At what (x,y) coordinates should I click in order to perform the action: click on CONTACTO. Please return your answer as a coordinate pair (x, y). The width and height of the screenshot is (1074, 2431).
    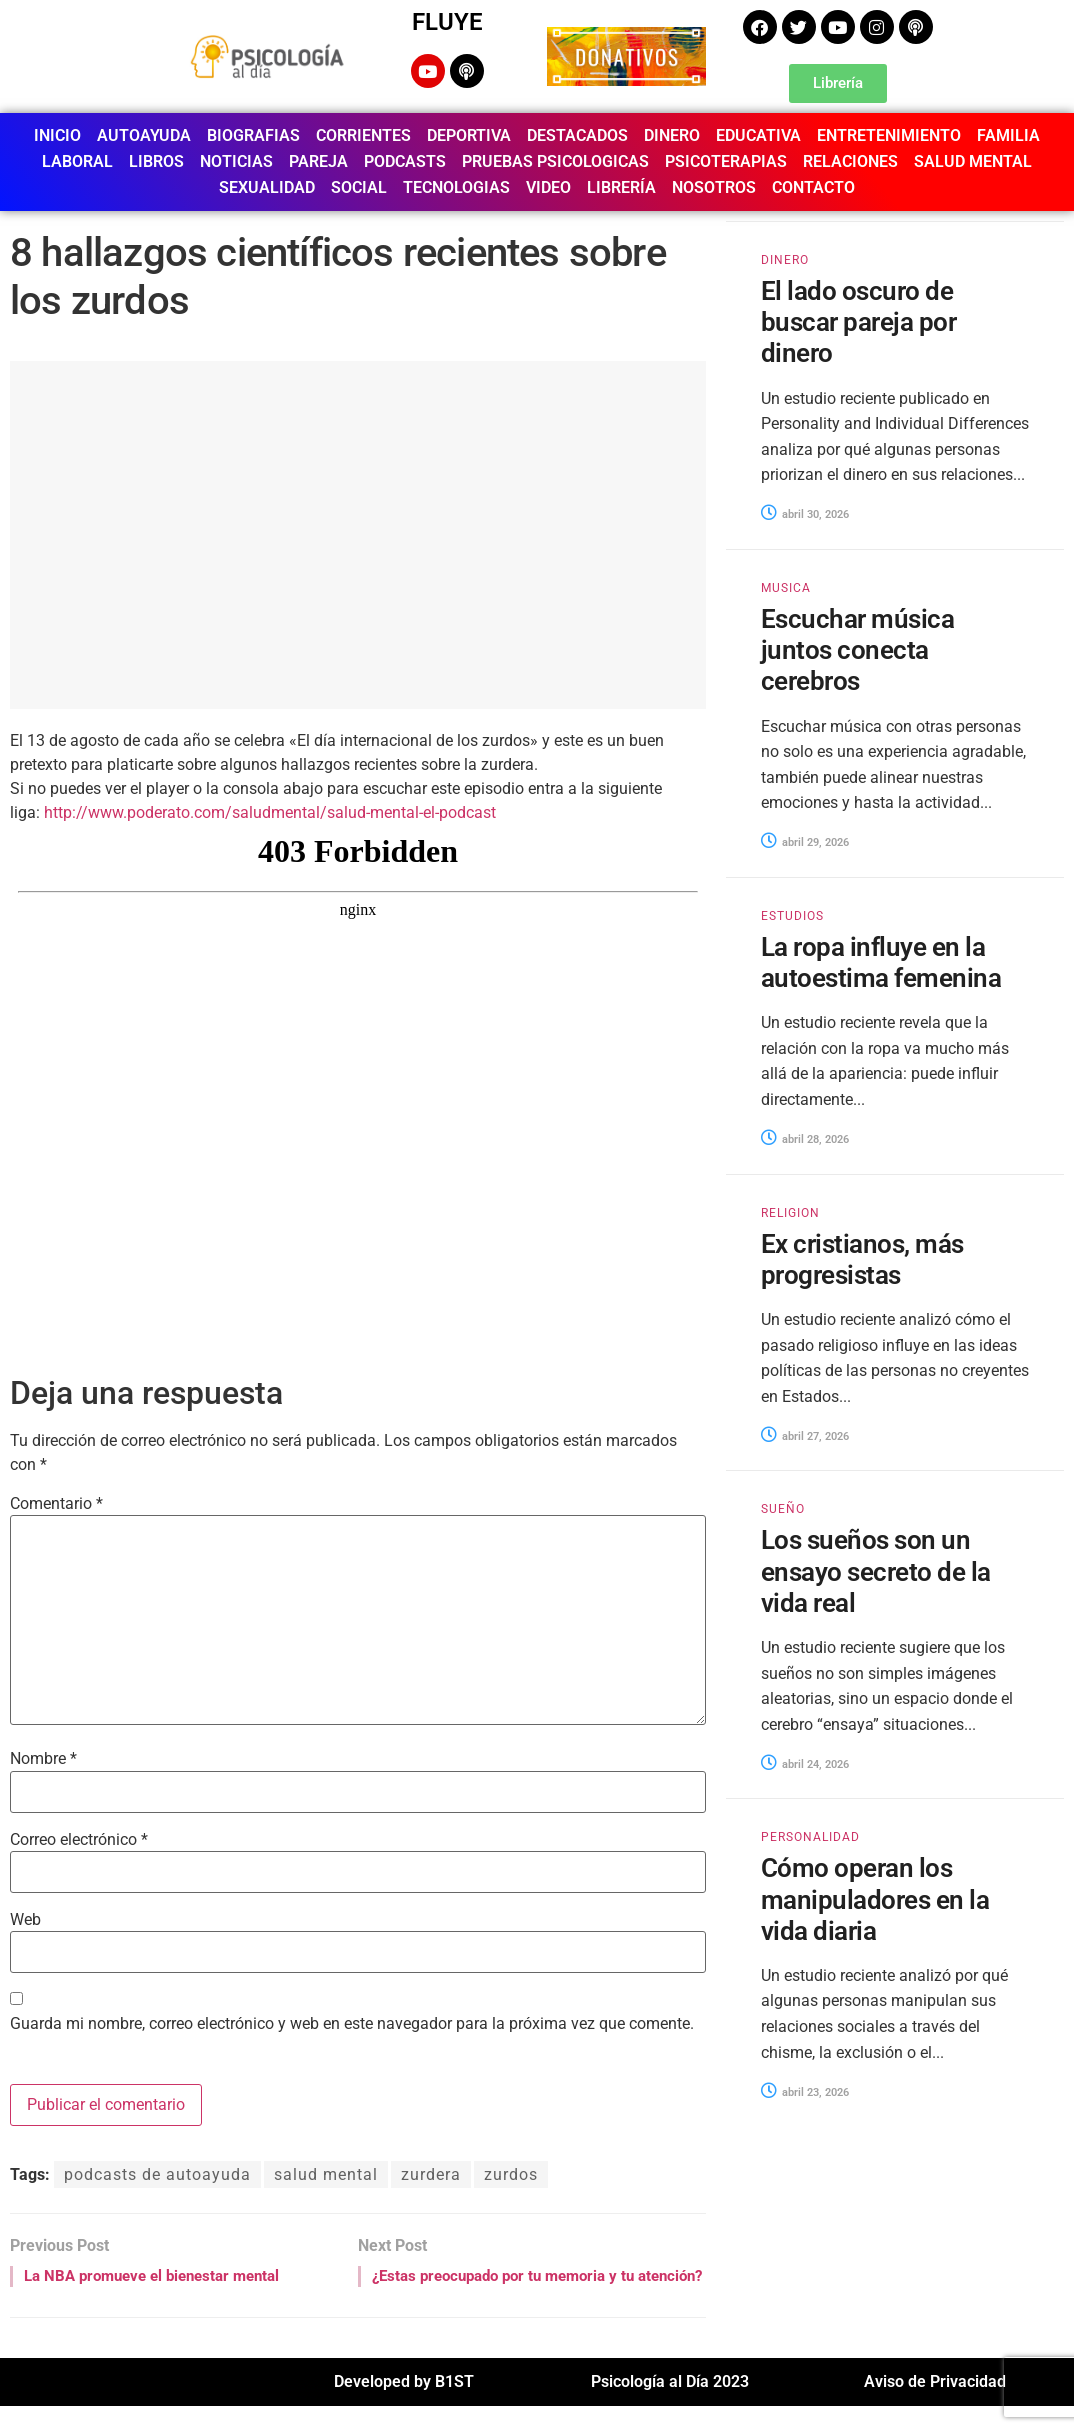
    Looking at the image, I should click on (813, 187).